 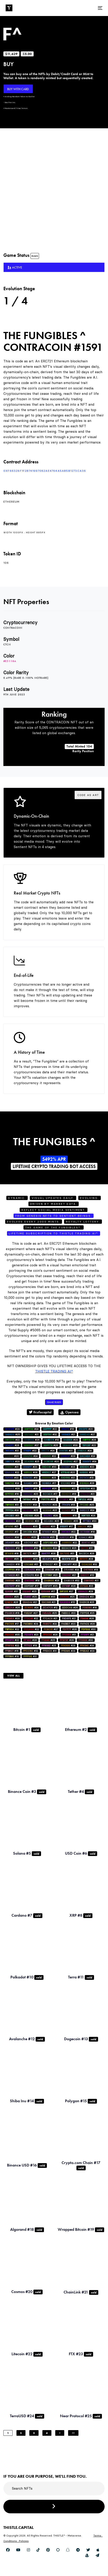 I want to click on #19, so click(x=87, y=1477).